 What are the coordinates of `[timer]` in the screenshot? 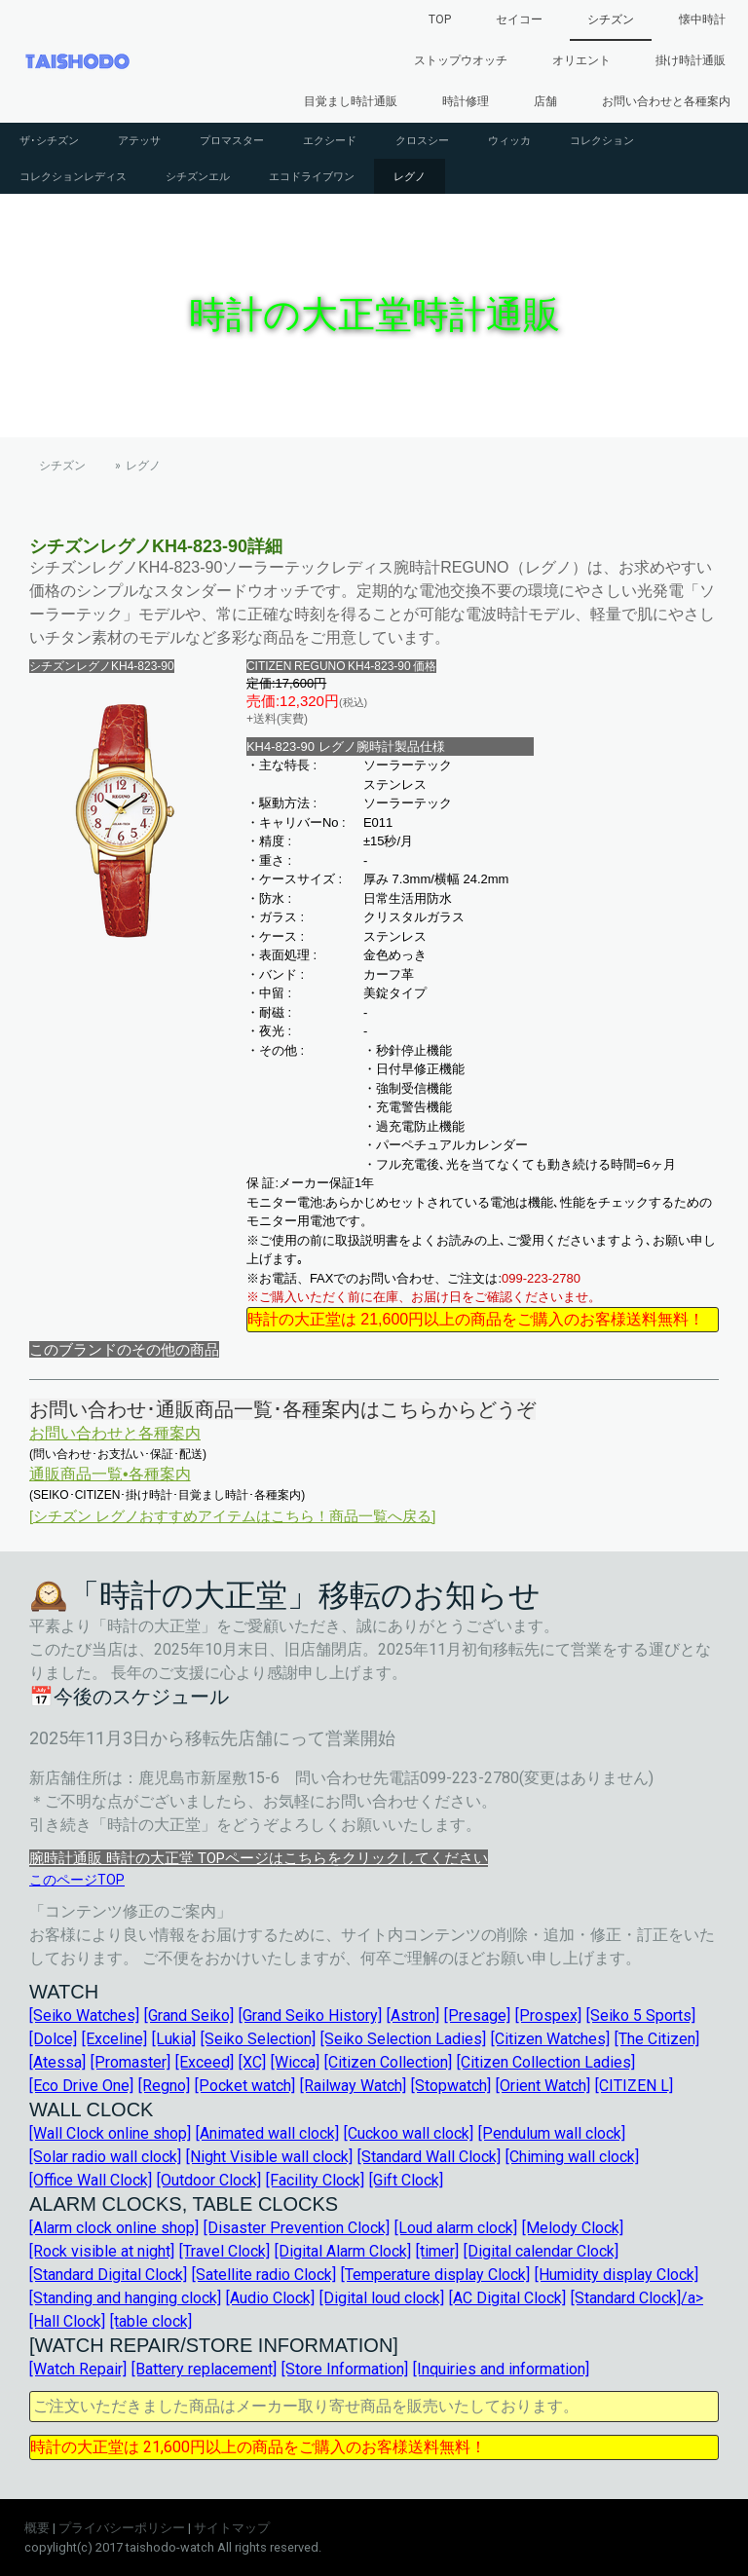 It's located at (437, 2251).